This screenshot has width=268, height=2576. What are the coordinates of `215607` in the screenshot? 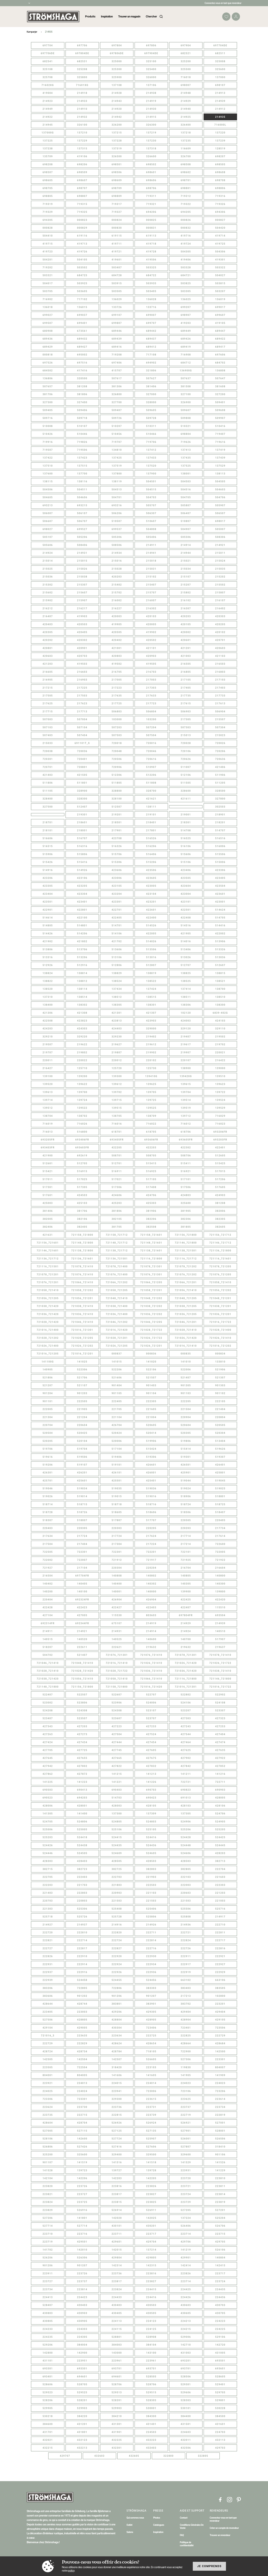 It's located at (82, 592).